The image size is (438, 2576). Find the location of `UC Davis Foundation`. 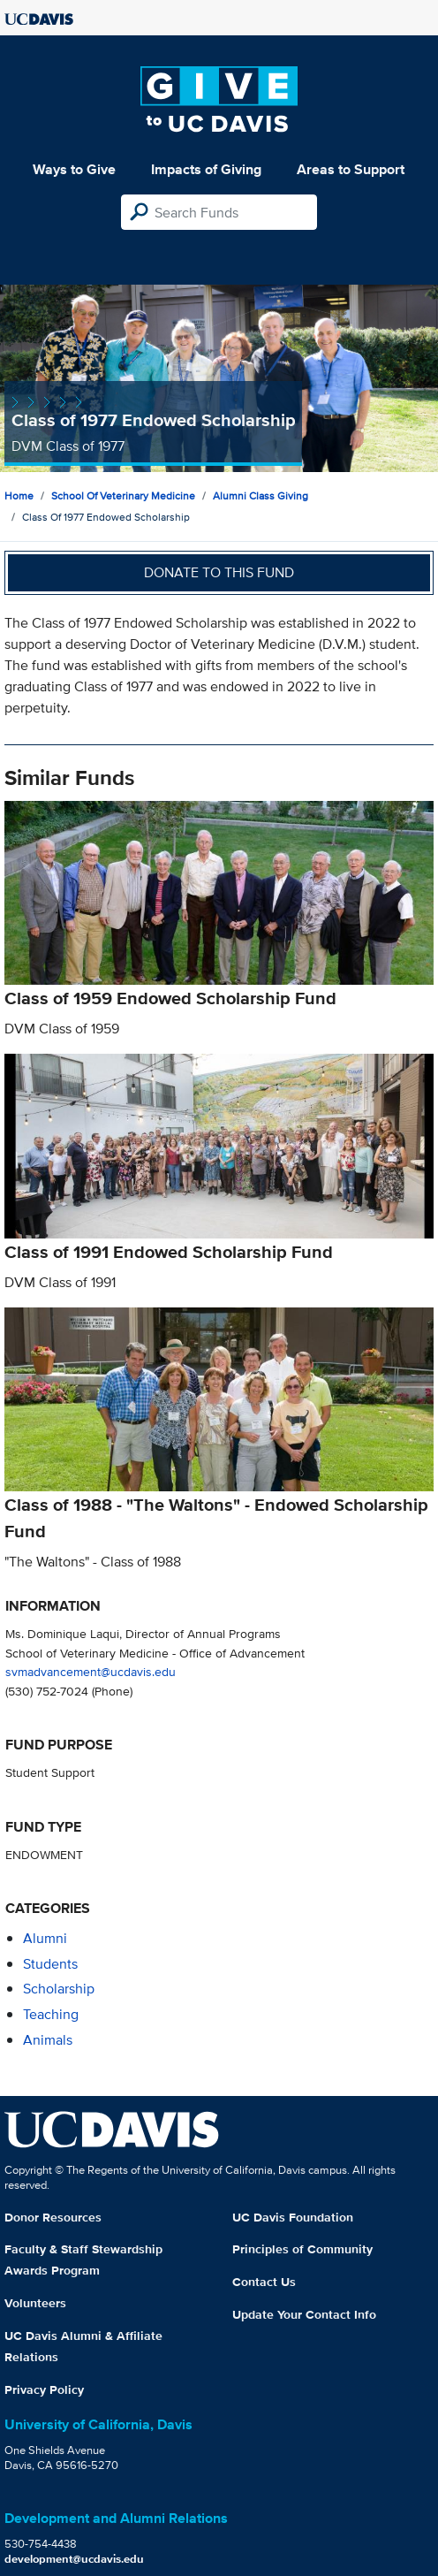

UC Davis Foundation is located at coordinates (292, 2217).